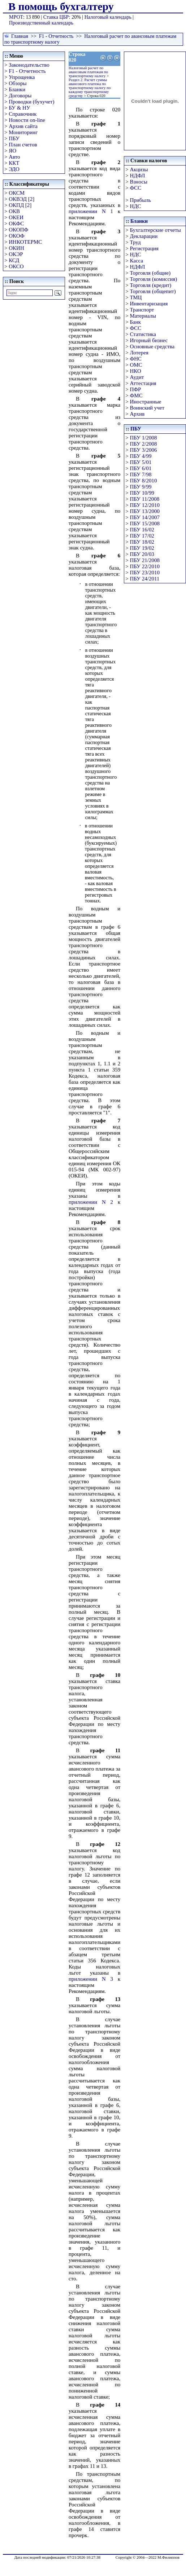  What do you see at coordinates (138, 182) in the screenshot?
I see `Взносы` at bounding box center [138, 182].